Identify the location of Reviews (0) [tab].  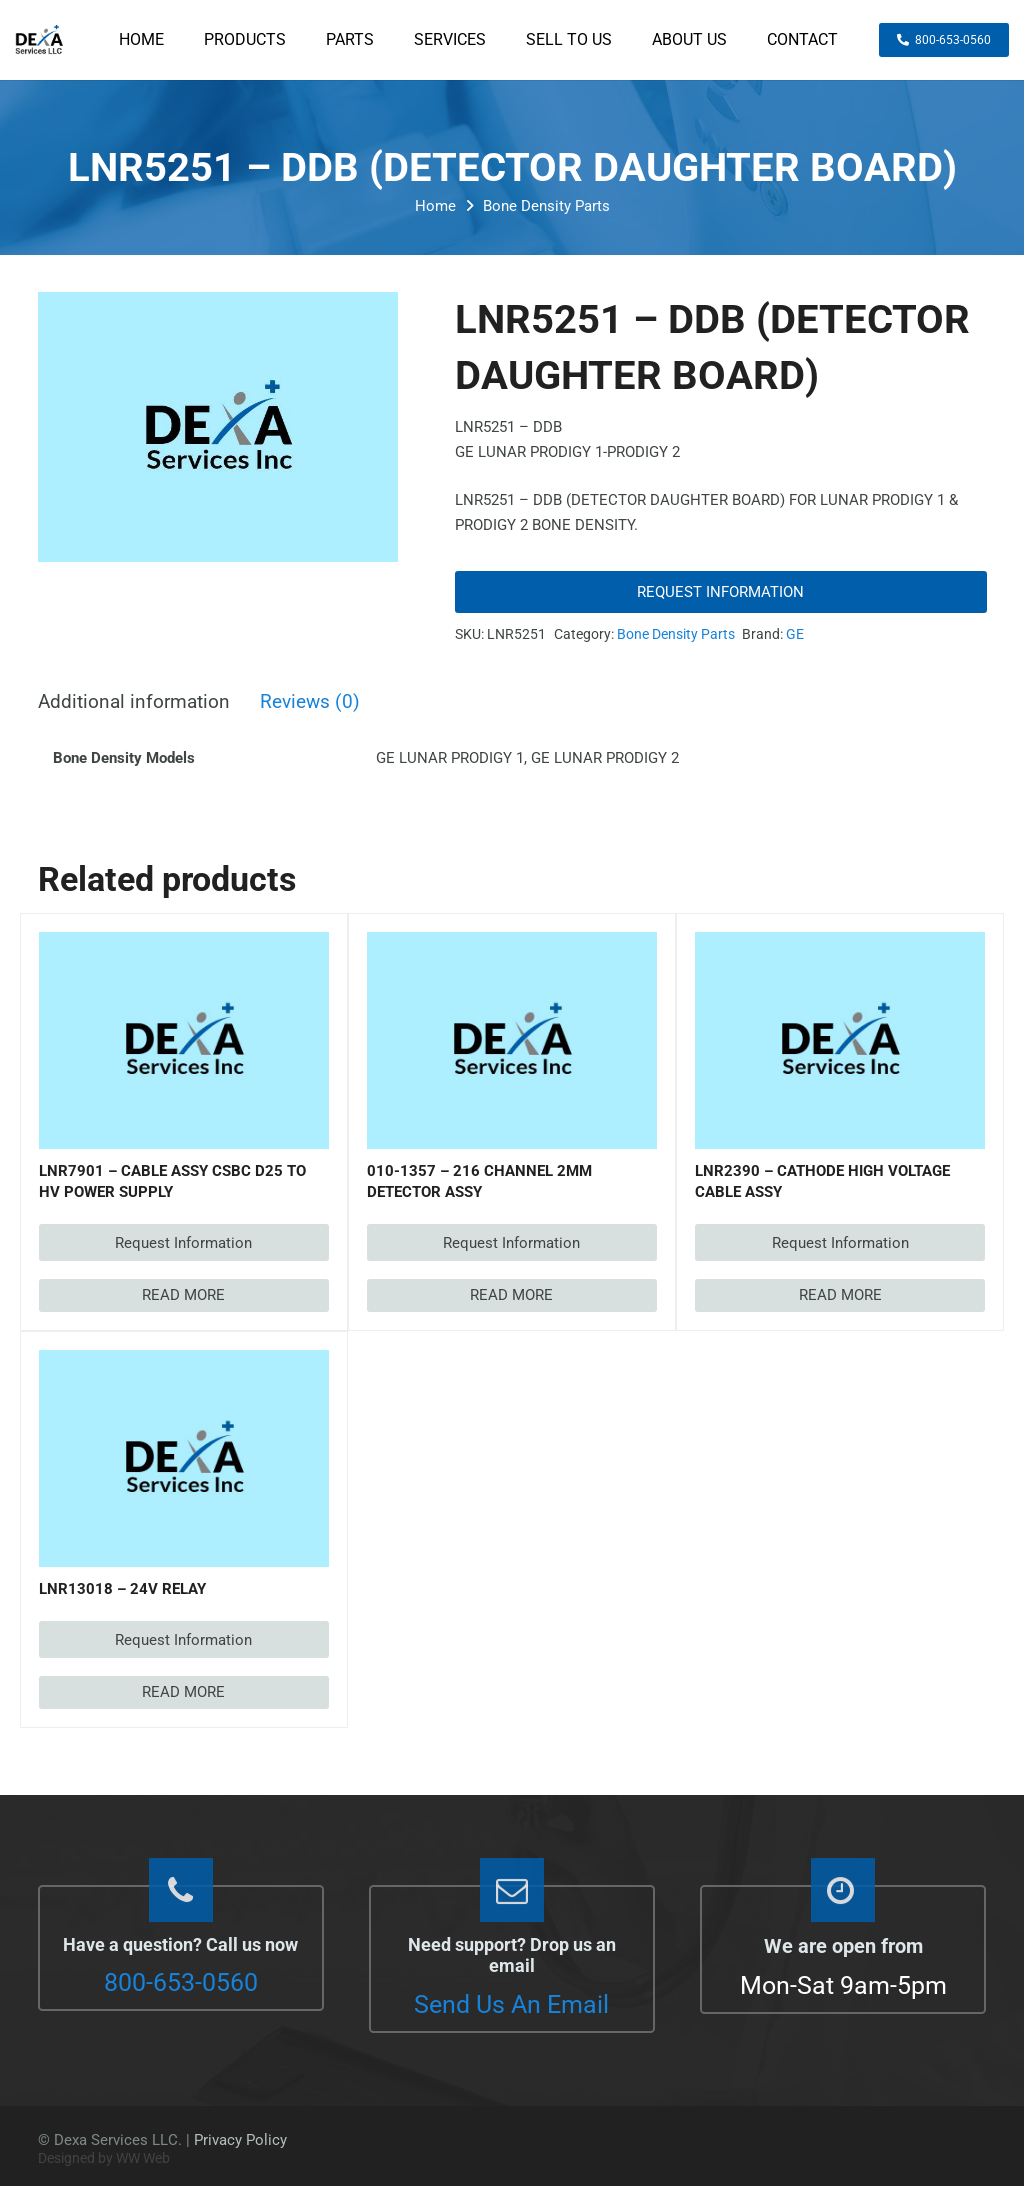
(310, 702).